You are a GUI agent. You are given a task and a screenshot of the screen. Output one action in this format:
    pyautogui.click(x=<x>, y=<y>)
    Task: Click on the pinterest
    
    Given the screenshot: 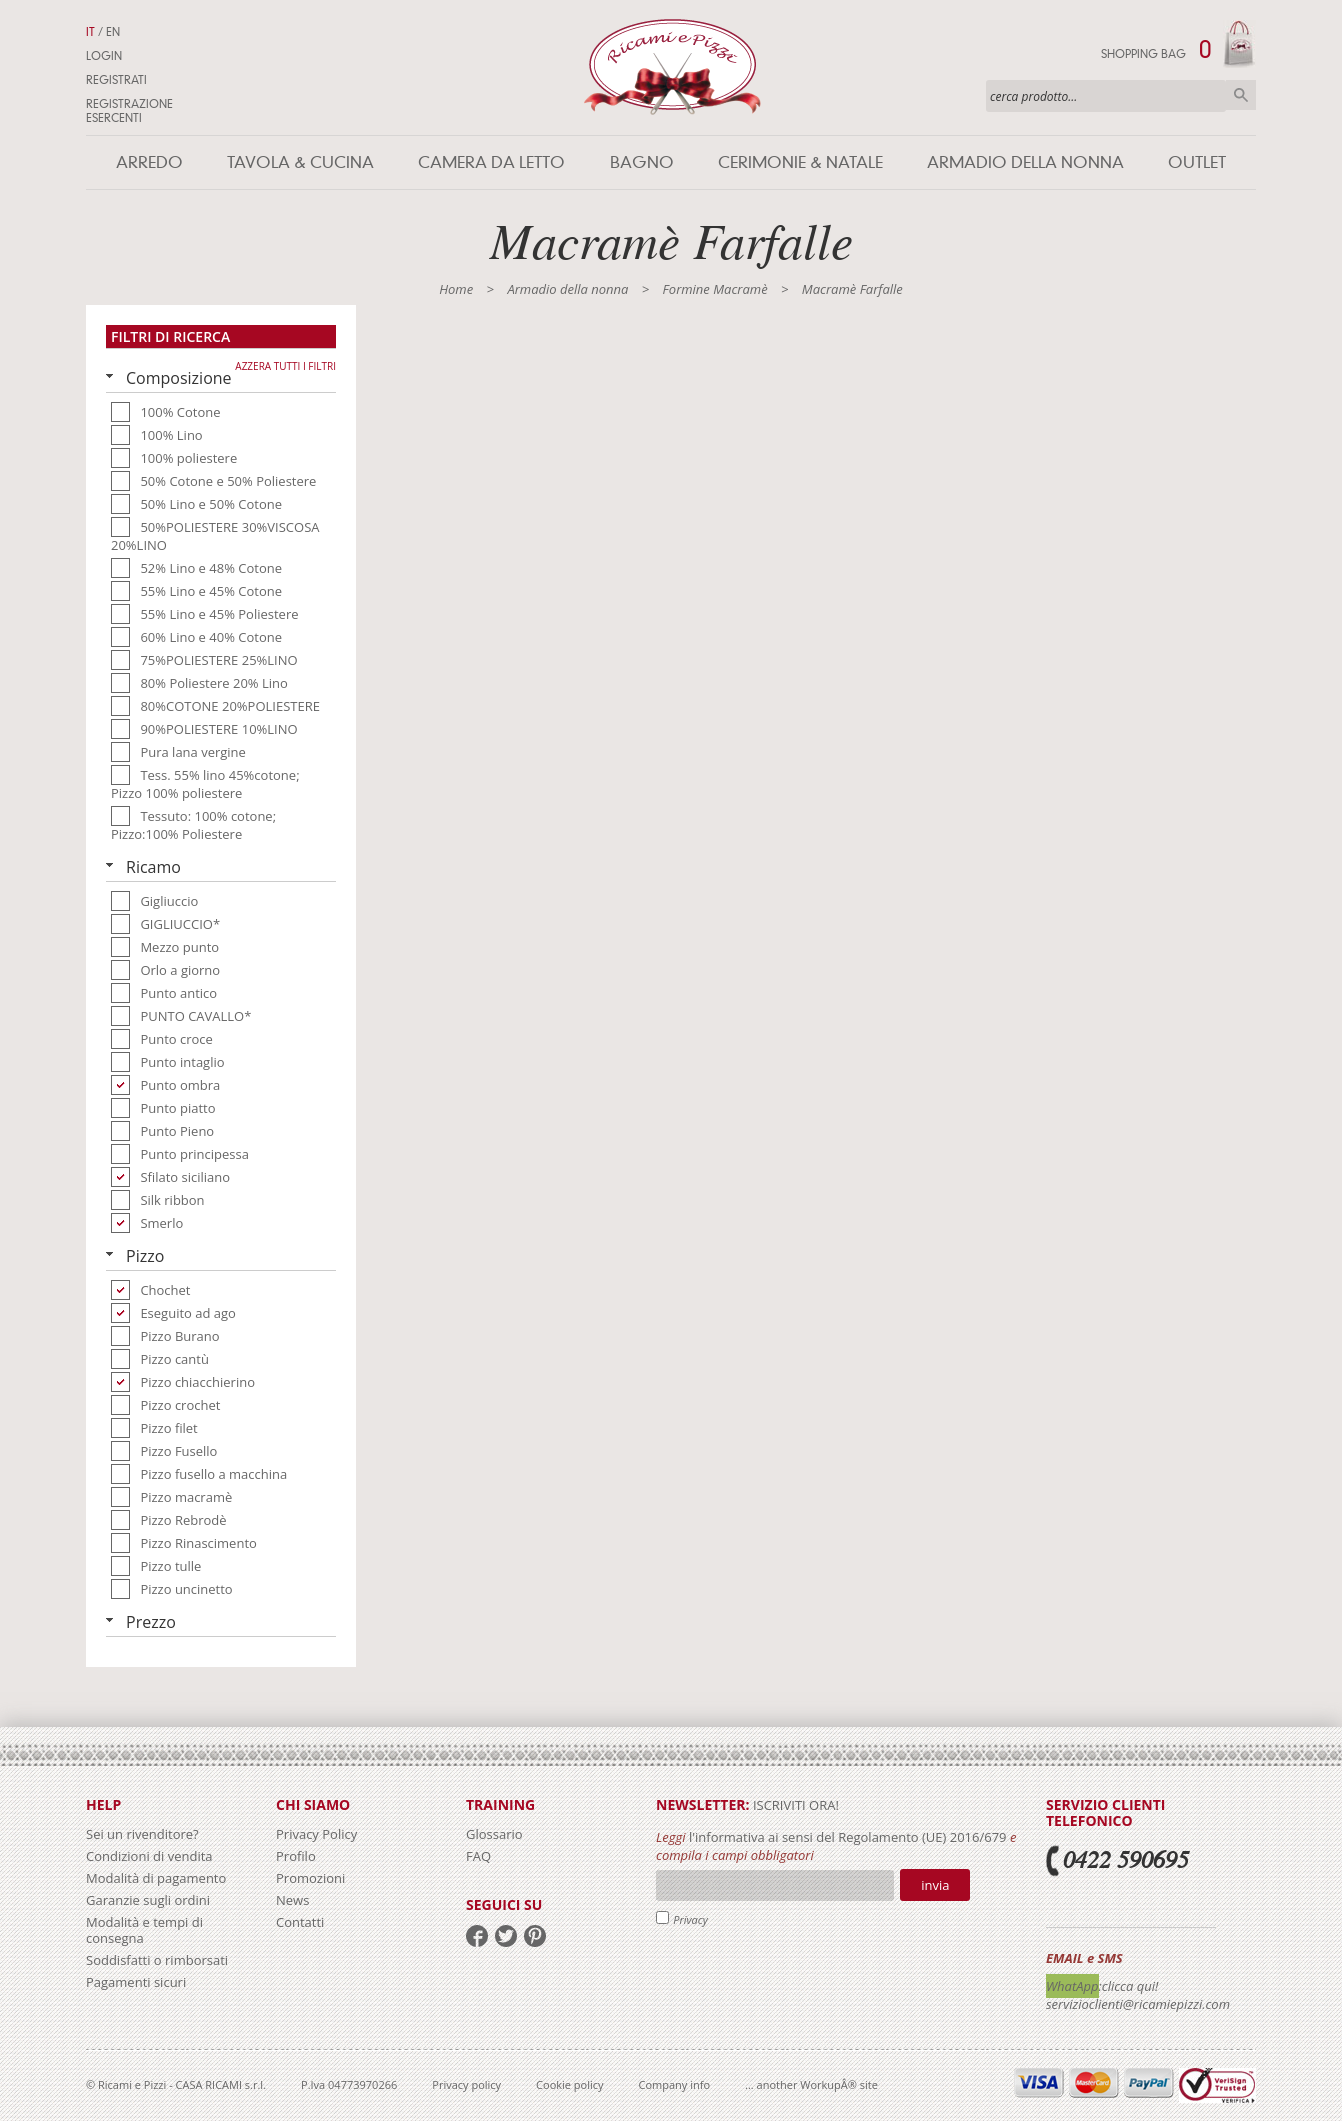 What is the action you would take?
    pyautogui.click(x=535, y=1936)
    